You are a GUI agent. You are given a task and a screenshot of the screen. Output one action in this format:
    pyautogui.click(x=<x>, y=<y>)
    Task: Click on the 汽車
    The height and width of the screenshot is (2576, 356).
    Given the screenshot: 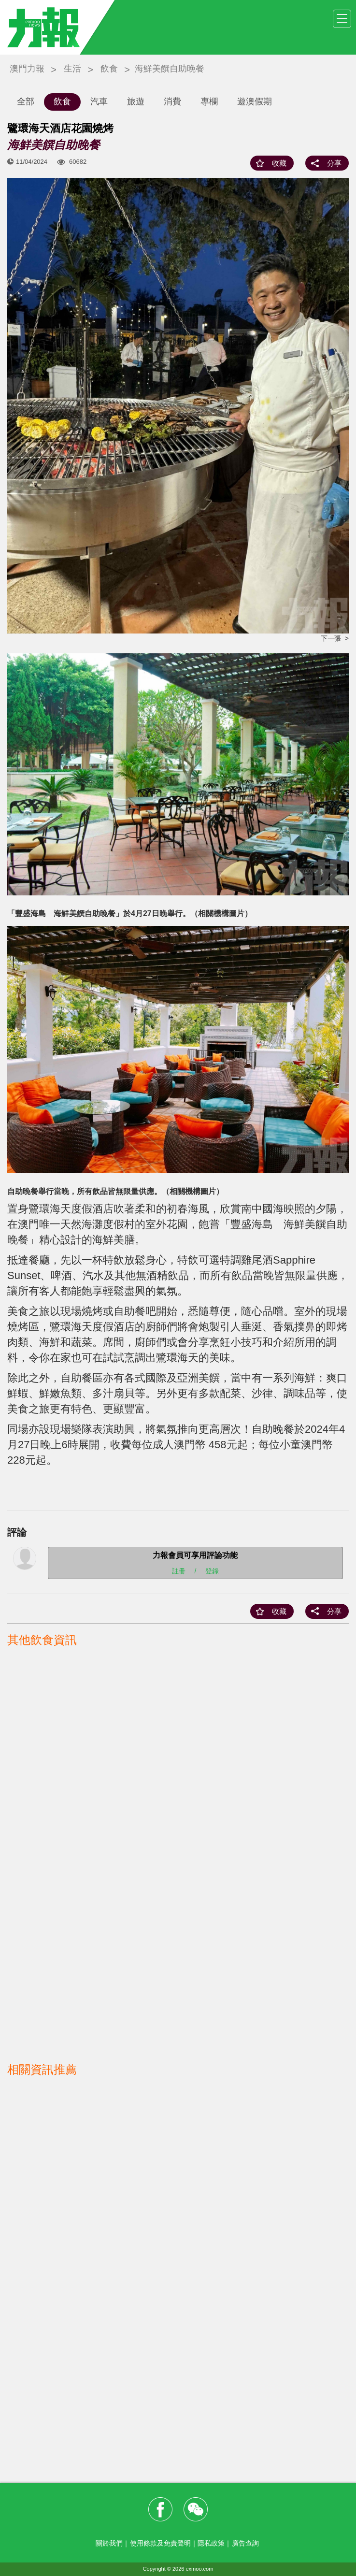 What is the action you would take?
    pyautogui.click(x=99, y=101)
    